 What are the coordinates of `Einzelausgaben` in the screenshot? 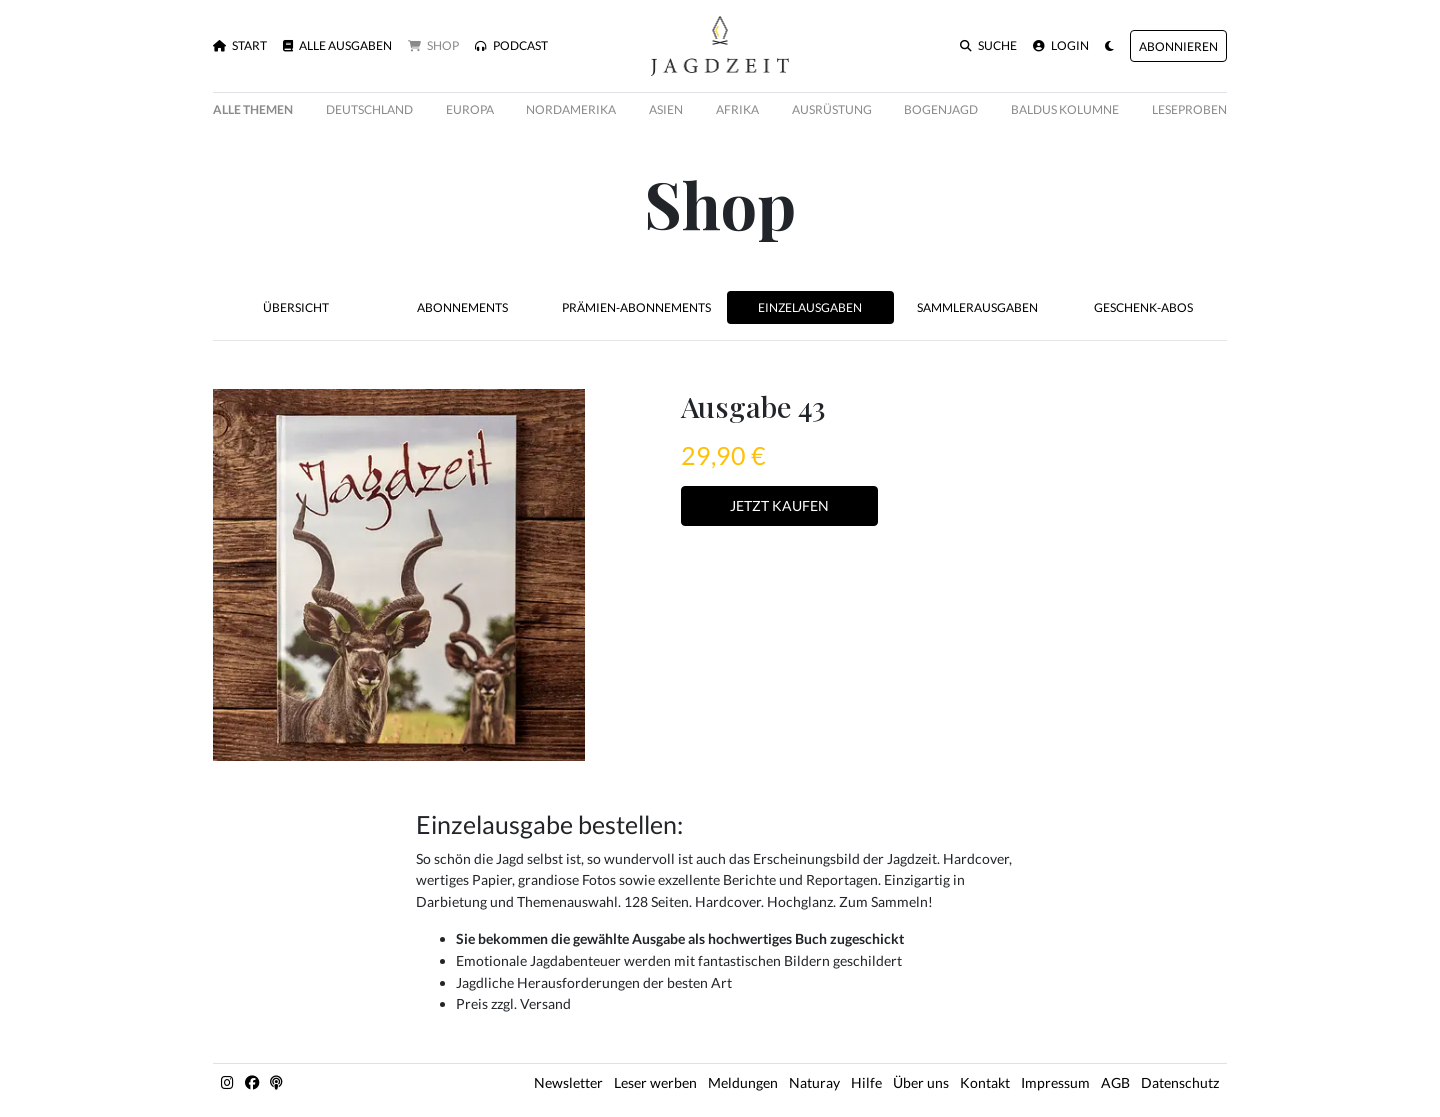 It's located at (810, 307).